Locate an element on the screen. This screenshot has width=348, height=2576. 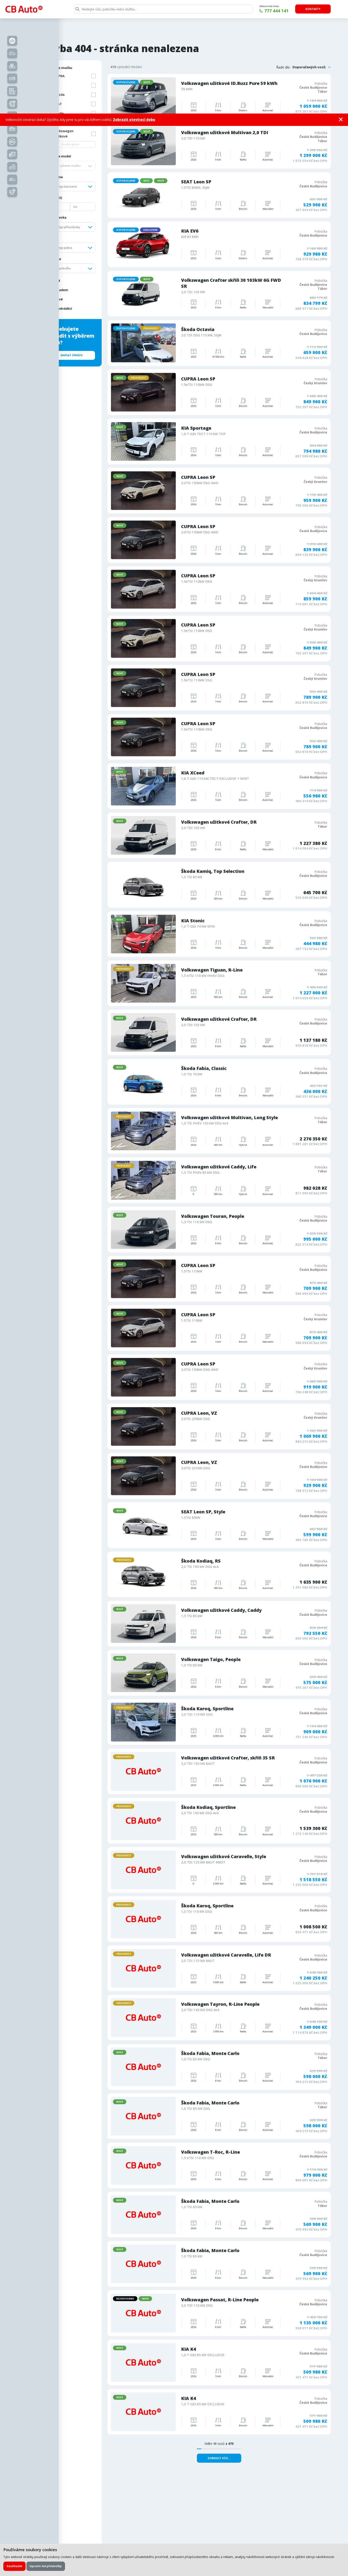
Zrušit výběr is located at coordinates (70, 144).